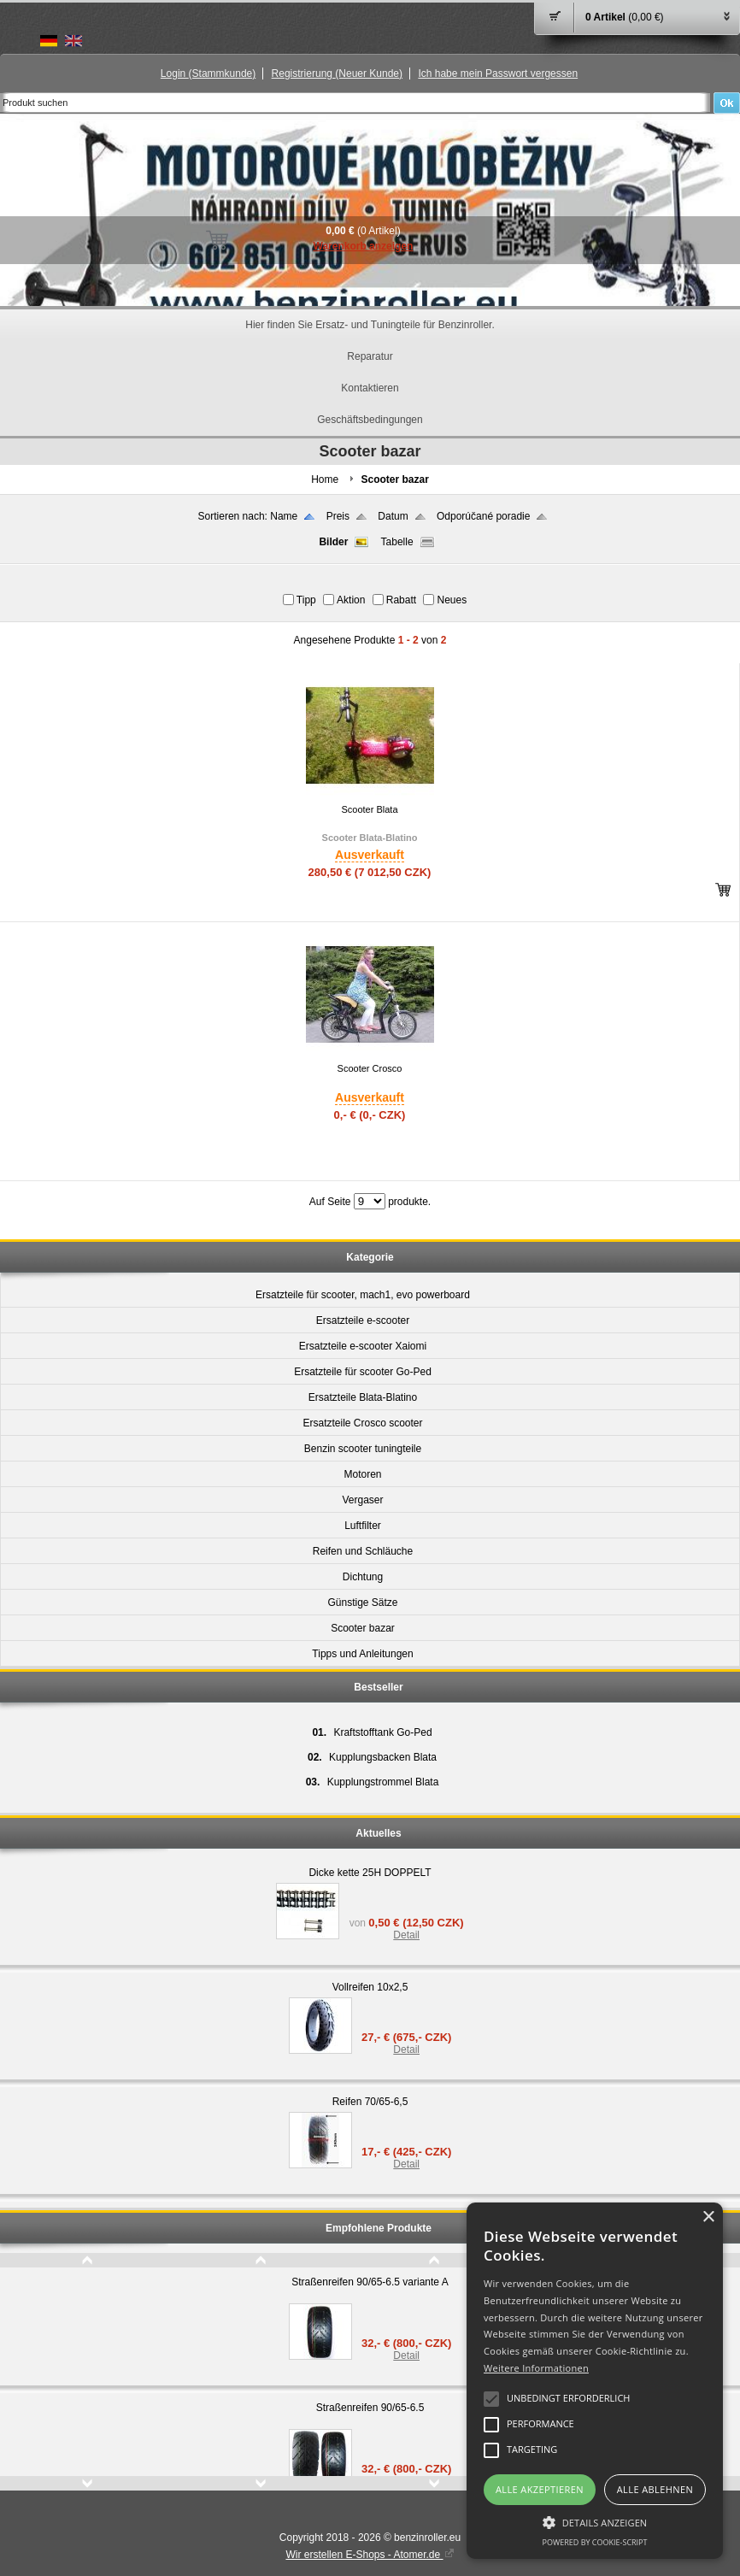  What do you see at coordinates (393, 516) in the screenshot?
I see `Datum` at bounding box center [393, 516].